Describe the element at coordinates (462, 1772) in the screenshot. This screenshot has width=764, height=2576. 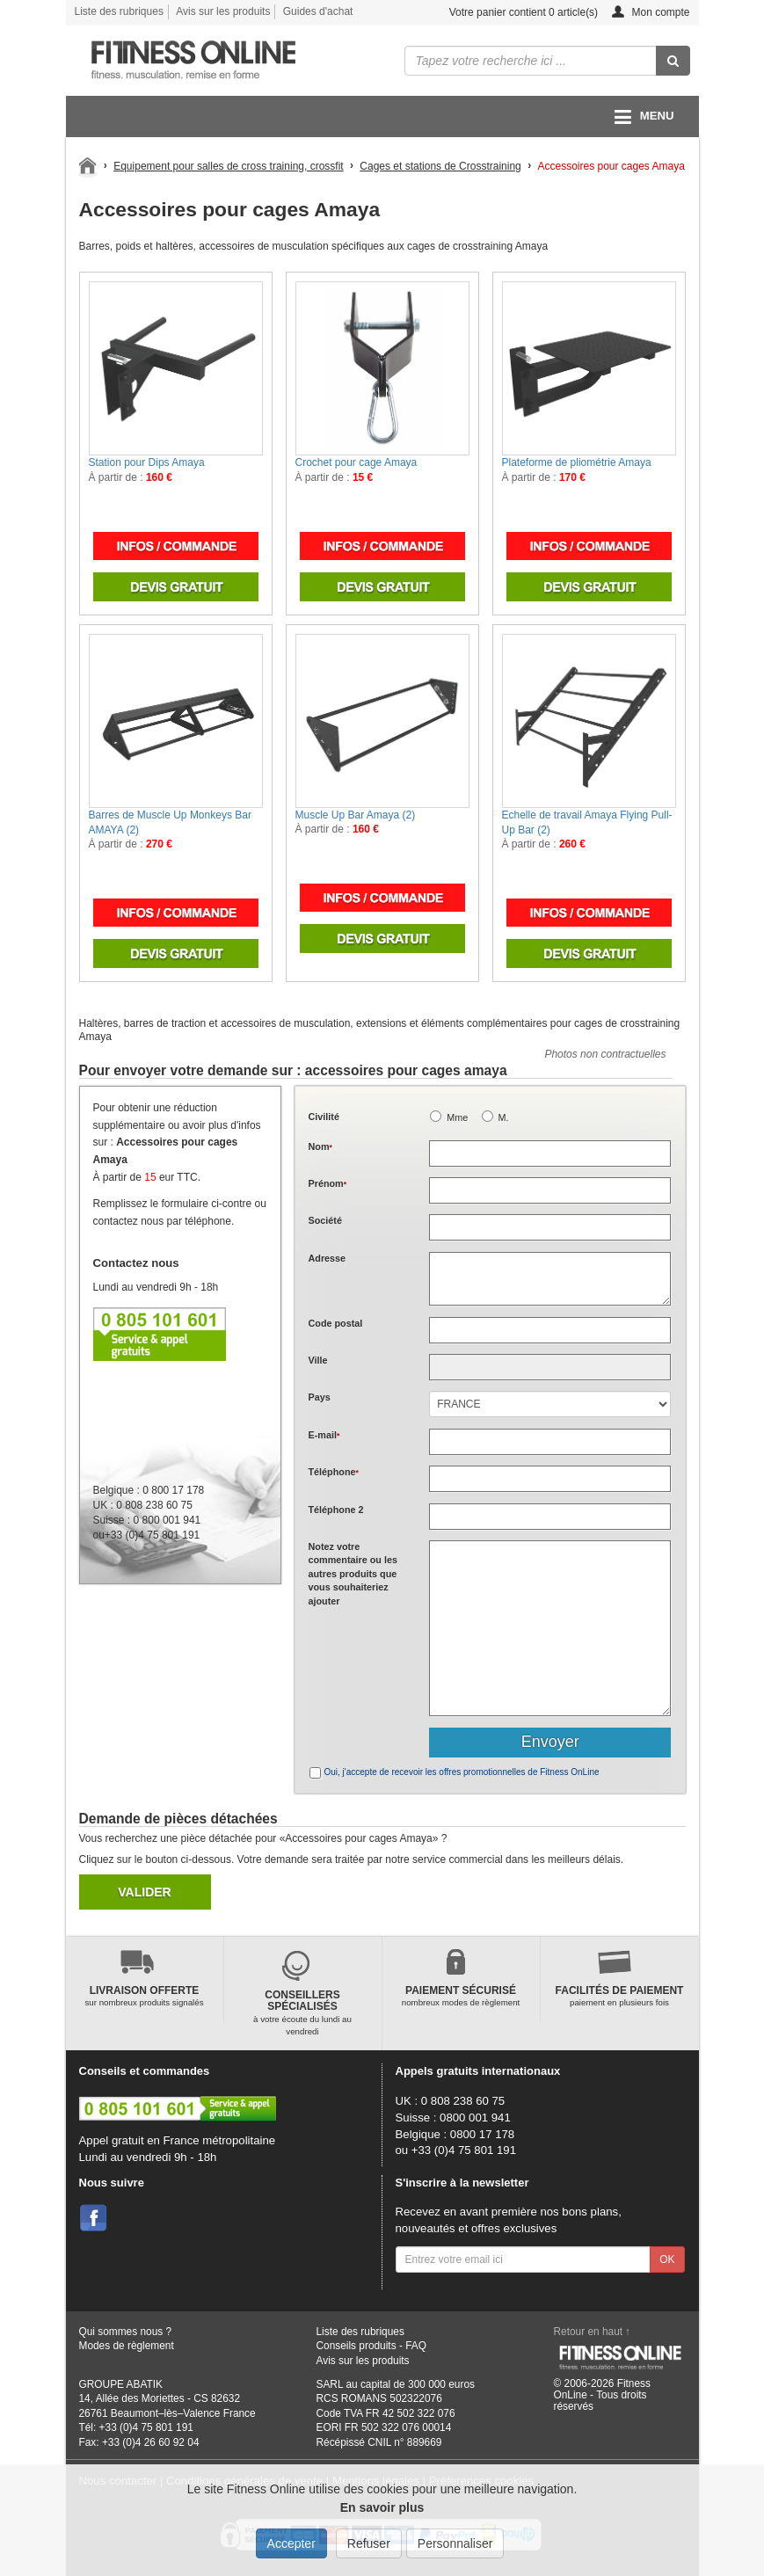
I see `Oui, j'accepte de recevoir les offres promotionnelles de Fitness OnLine` at that location.